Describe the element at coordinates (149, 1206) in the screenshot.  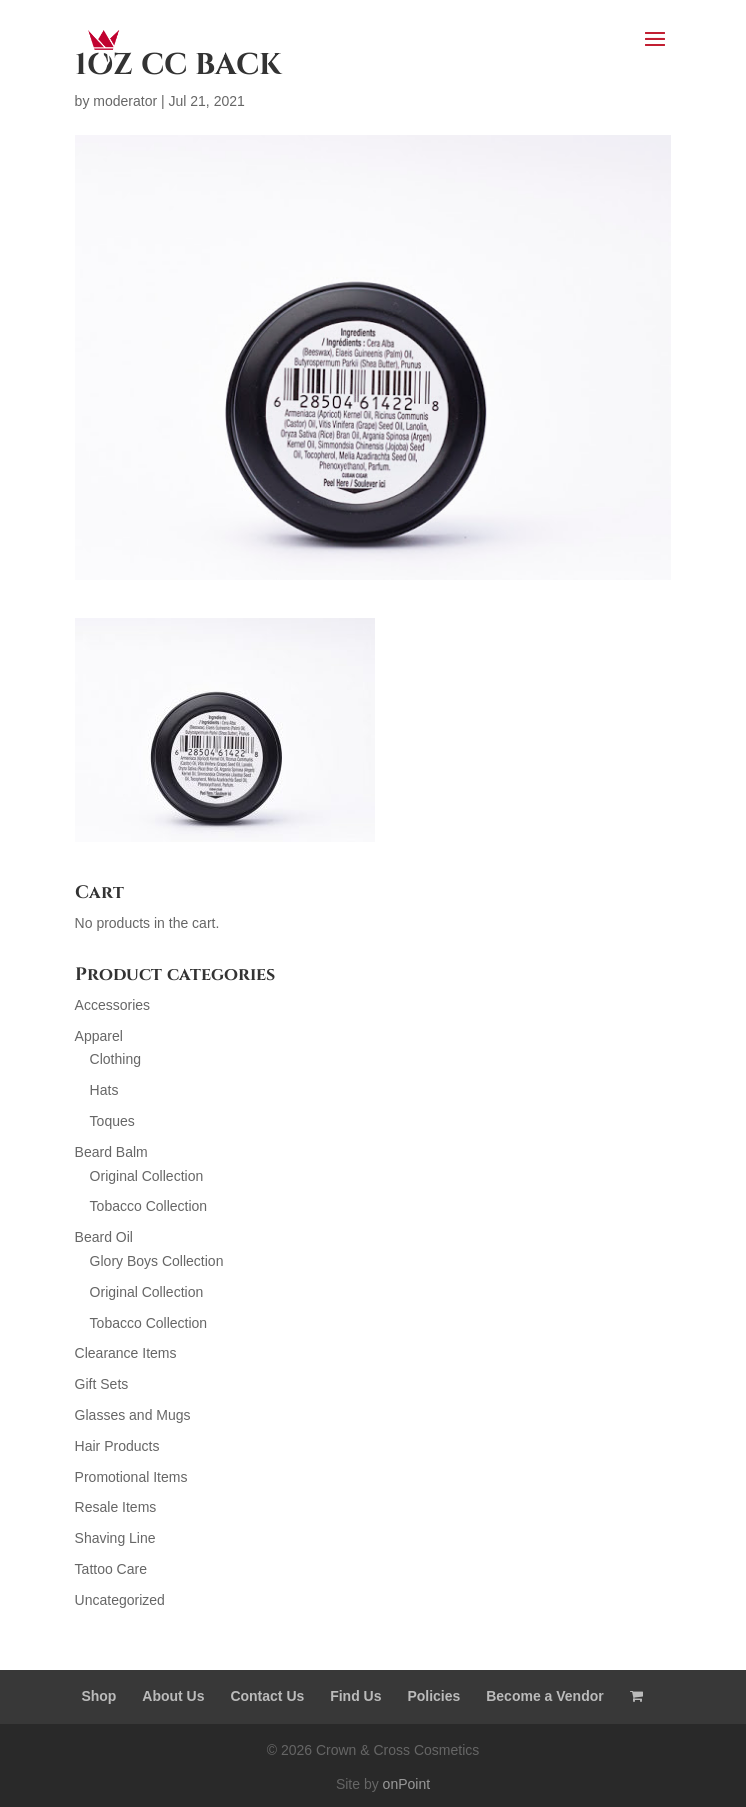
I see `Tobacco Collection` at that location.